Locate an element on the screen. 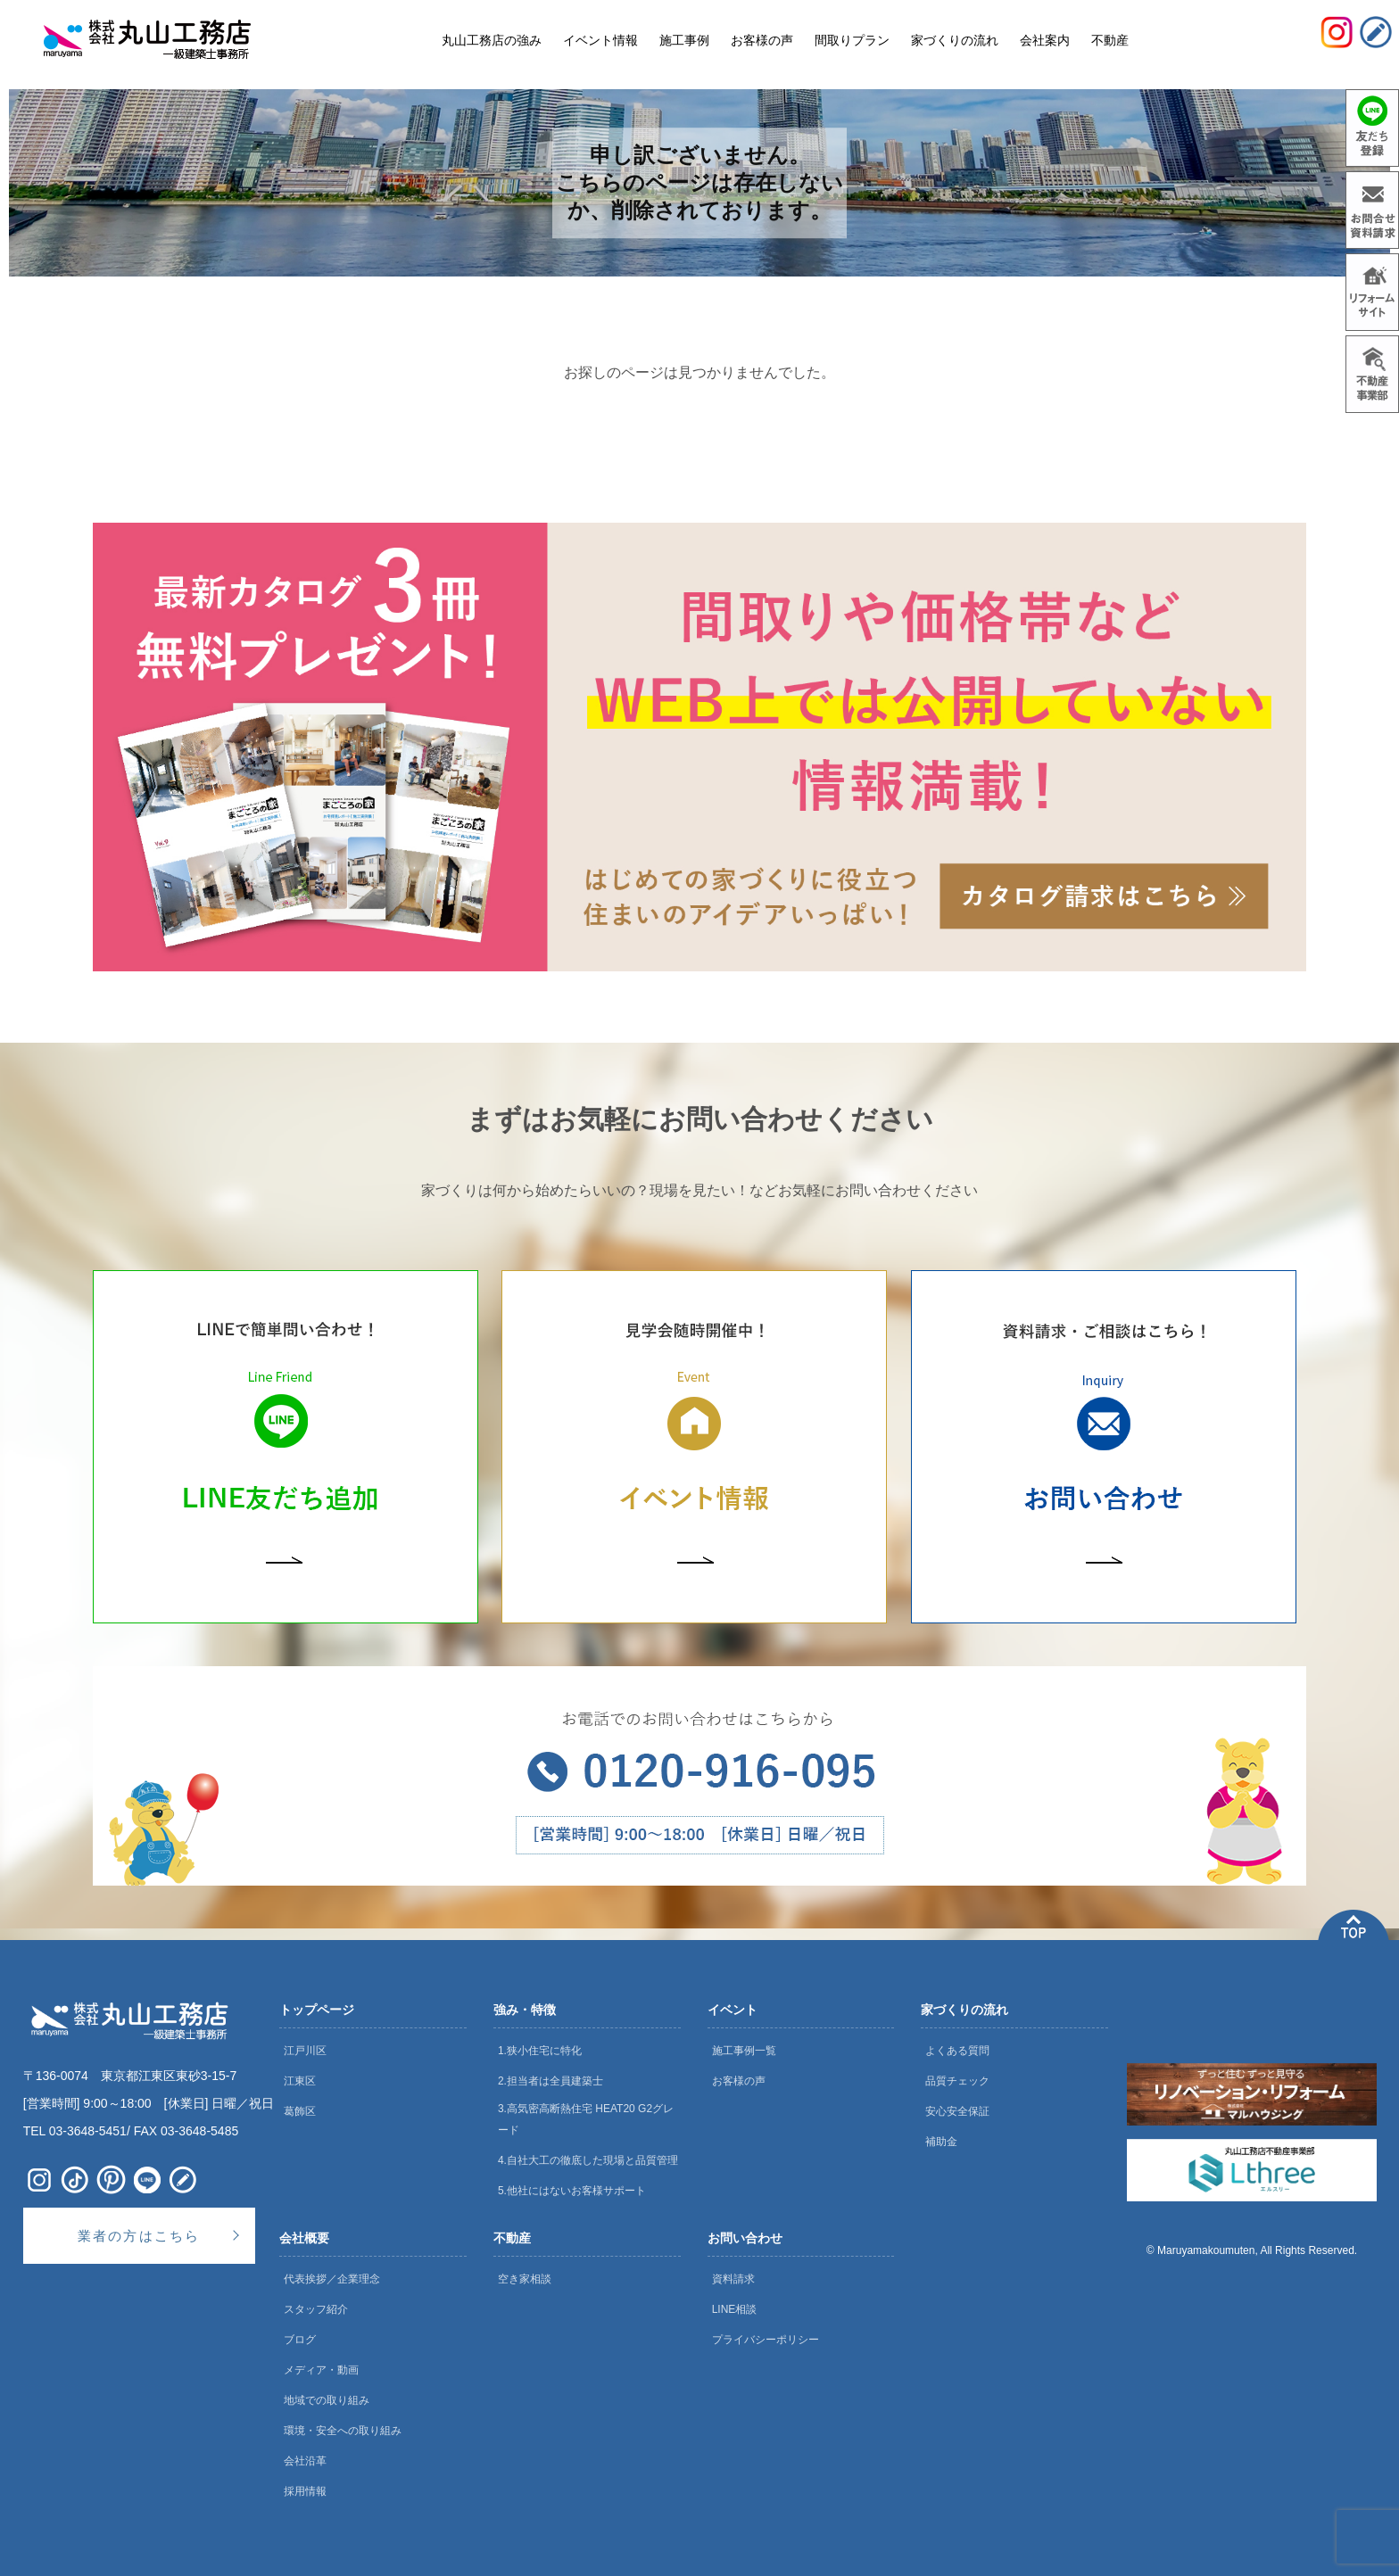 The height and width of the screenshot is (2576, 1399). 葛飾区 is located at coordinates (300, 2111).